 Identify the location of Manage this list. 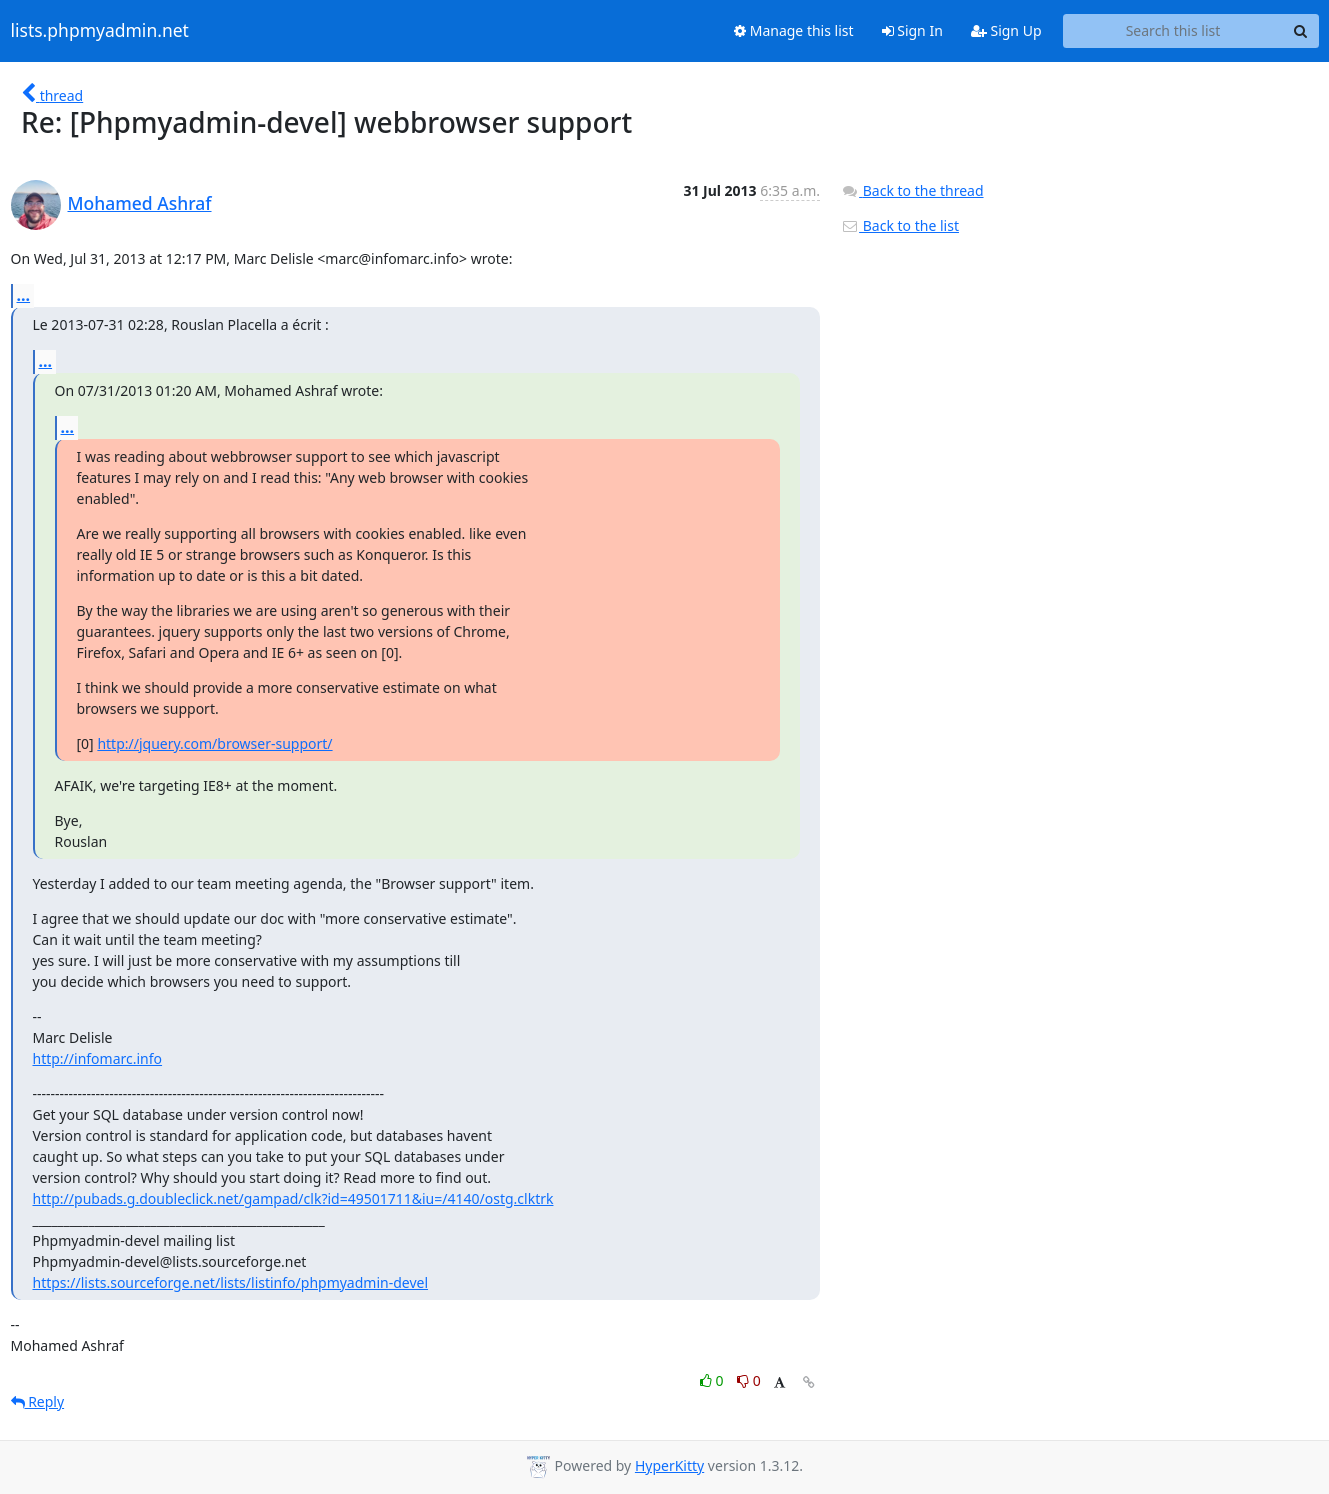
(794, 30).